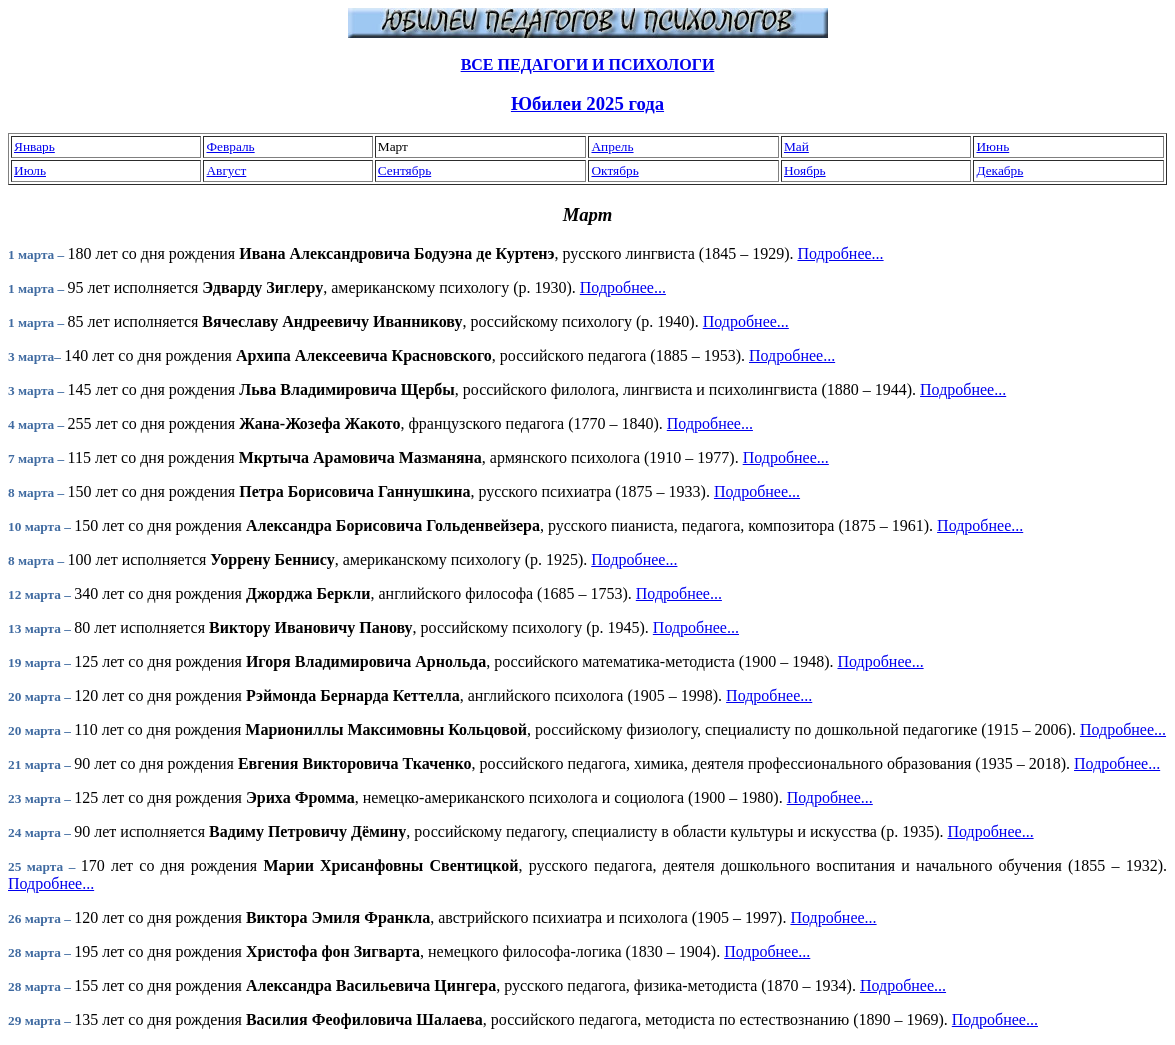  What do you see at coordinates (805, 170) in the screenshot?
I see `Ноябрь` at bounding box center [805, 170].